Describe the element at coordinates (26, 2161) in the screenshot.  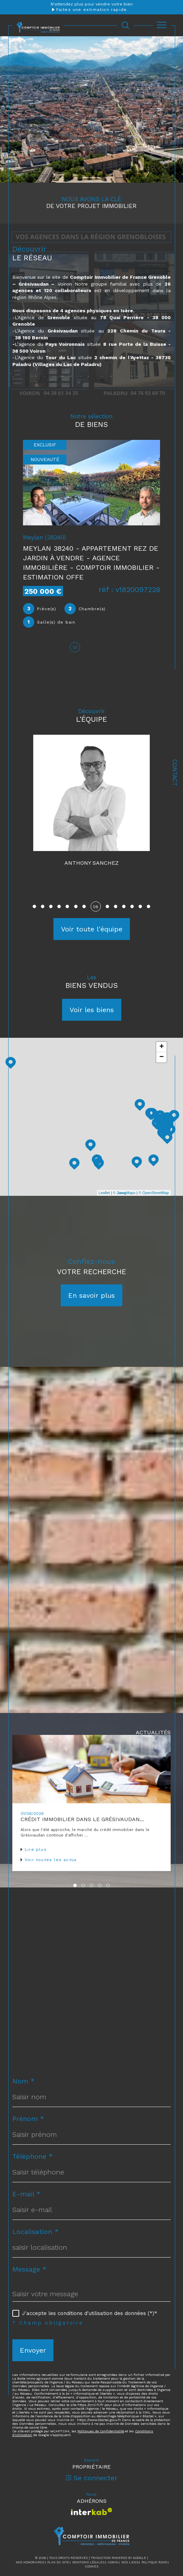
I see `E-mail *` at that location.